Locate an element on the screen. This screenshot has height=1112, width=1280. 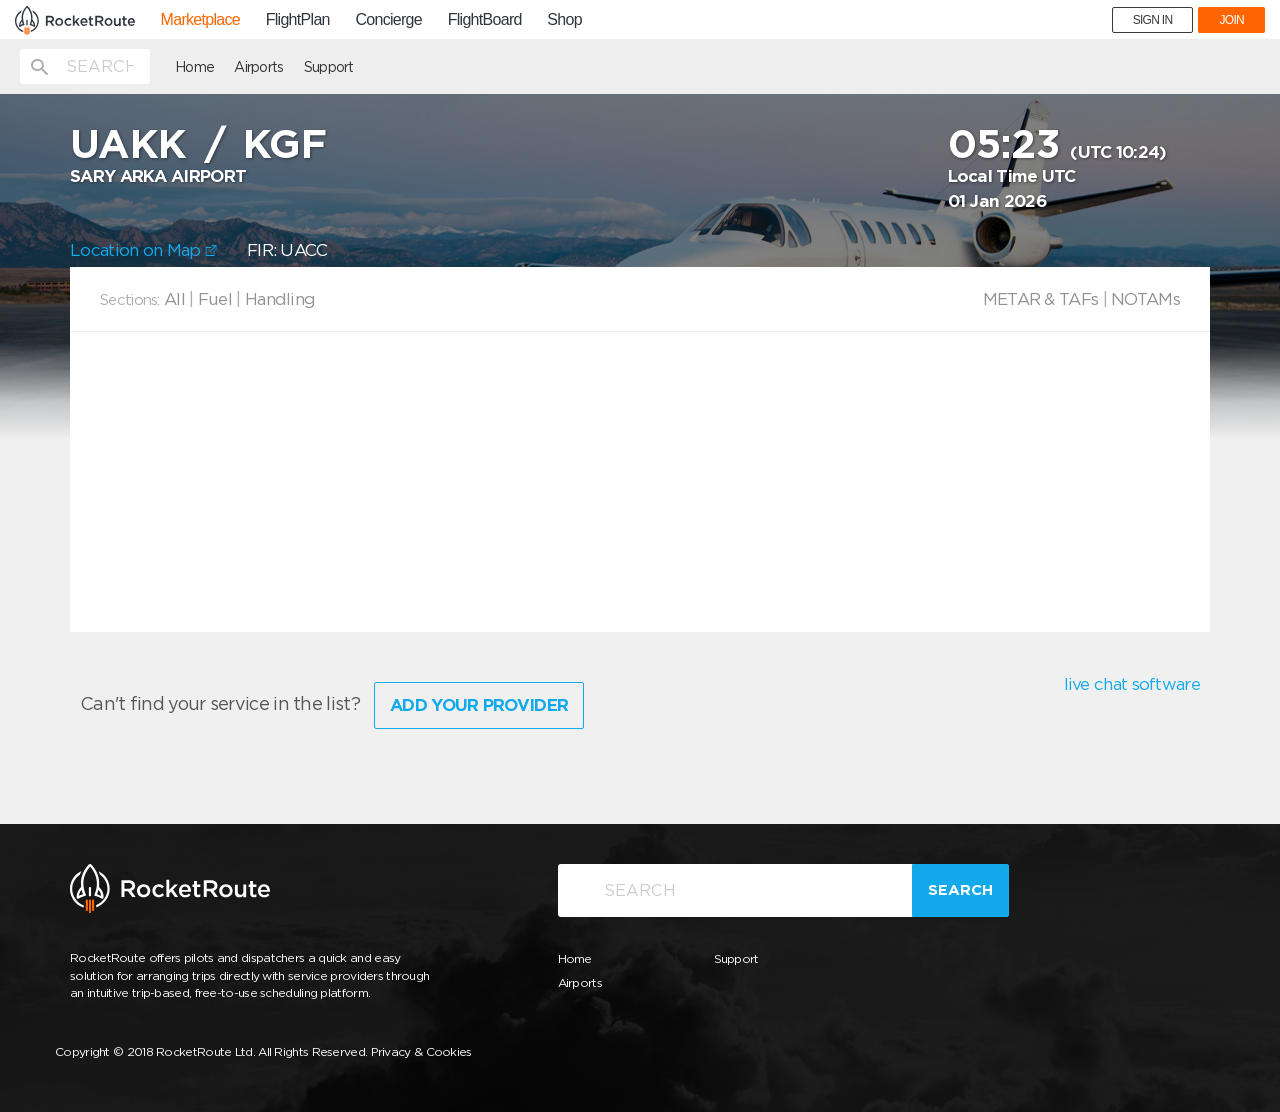
FlightPlan is located at coordinates (298, 20).